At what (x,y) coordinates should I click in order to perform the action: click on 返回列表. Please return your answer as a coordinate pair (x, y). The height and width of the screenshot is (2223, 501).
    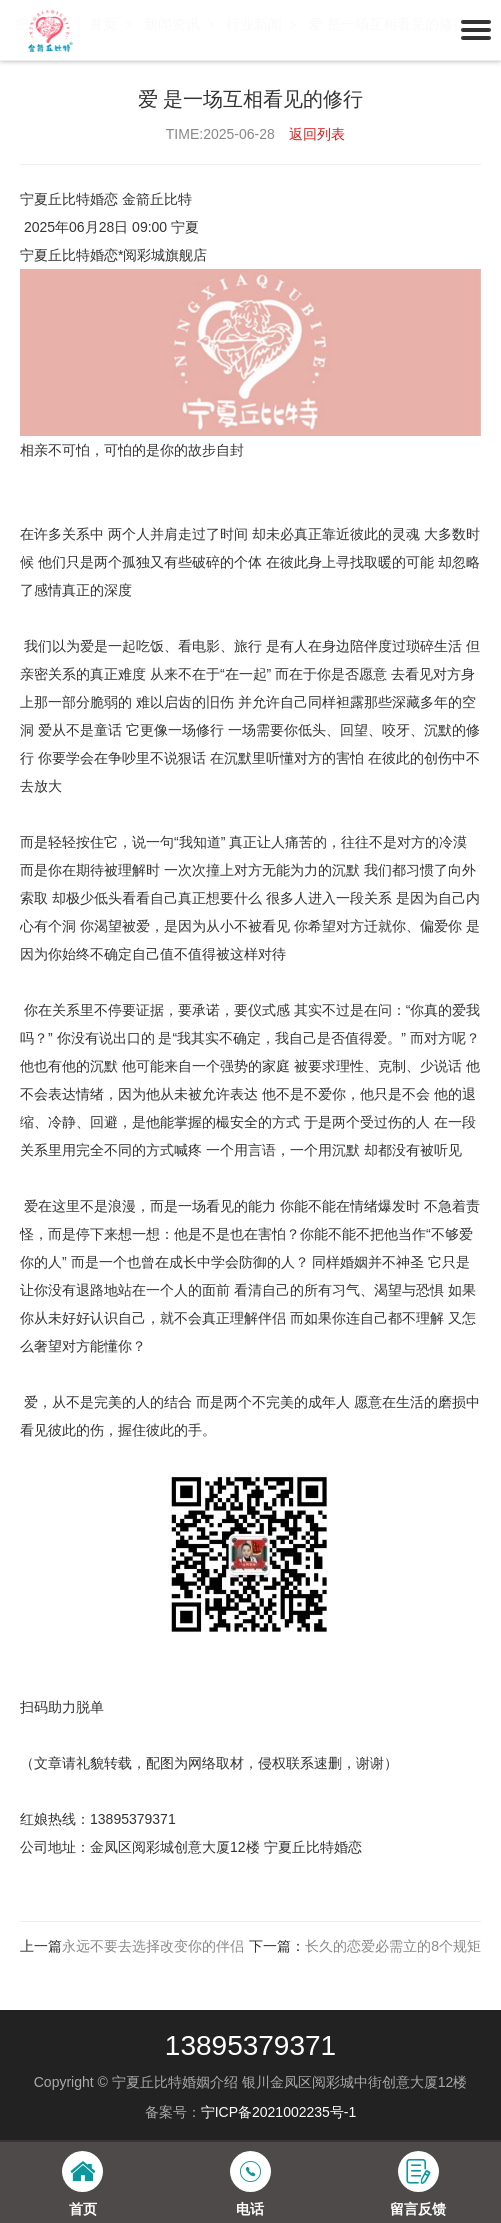
    Looking at the image, I should click on (317, 134).